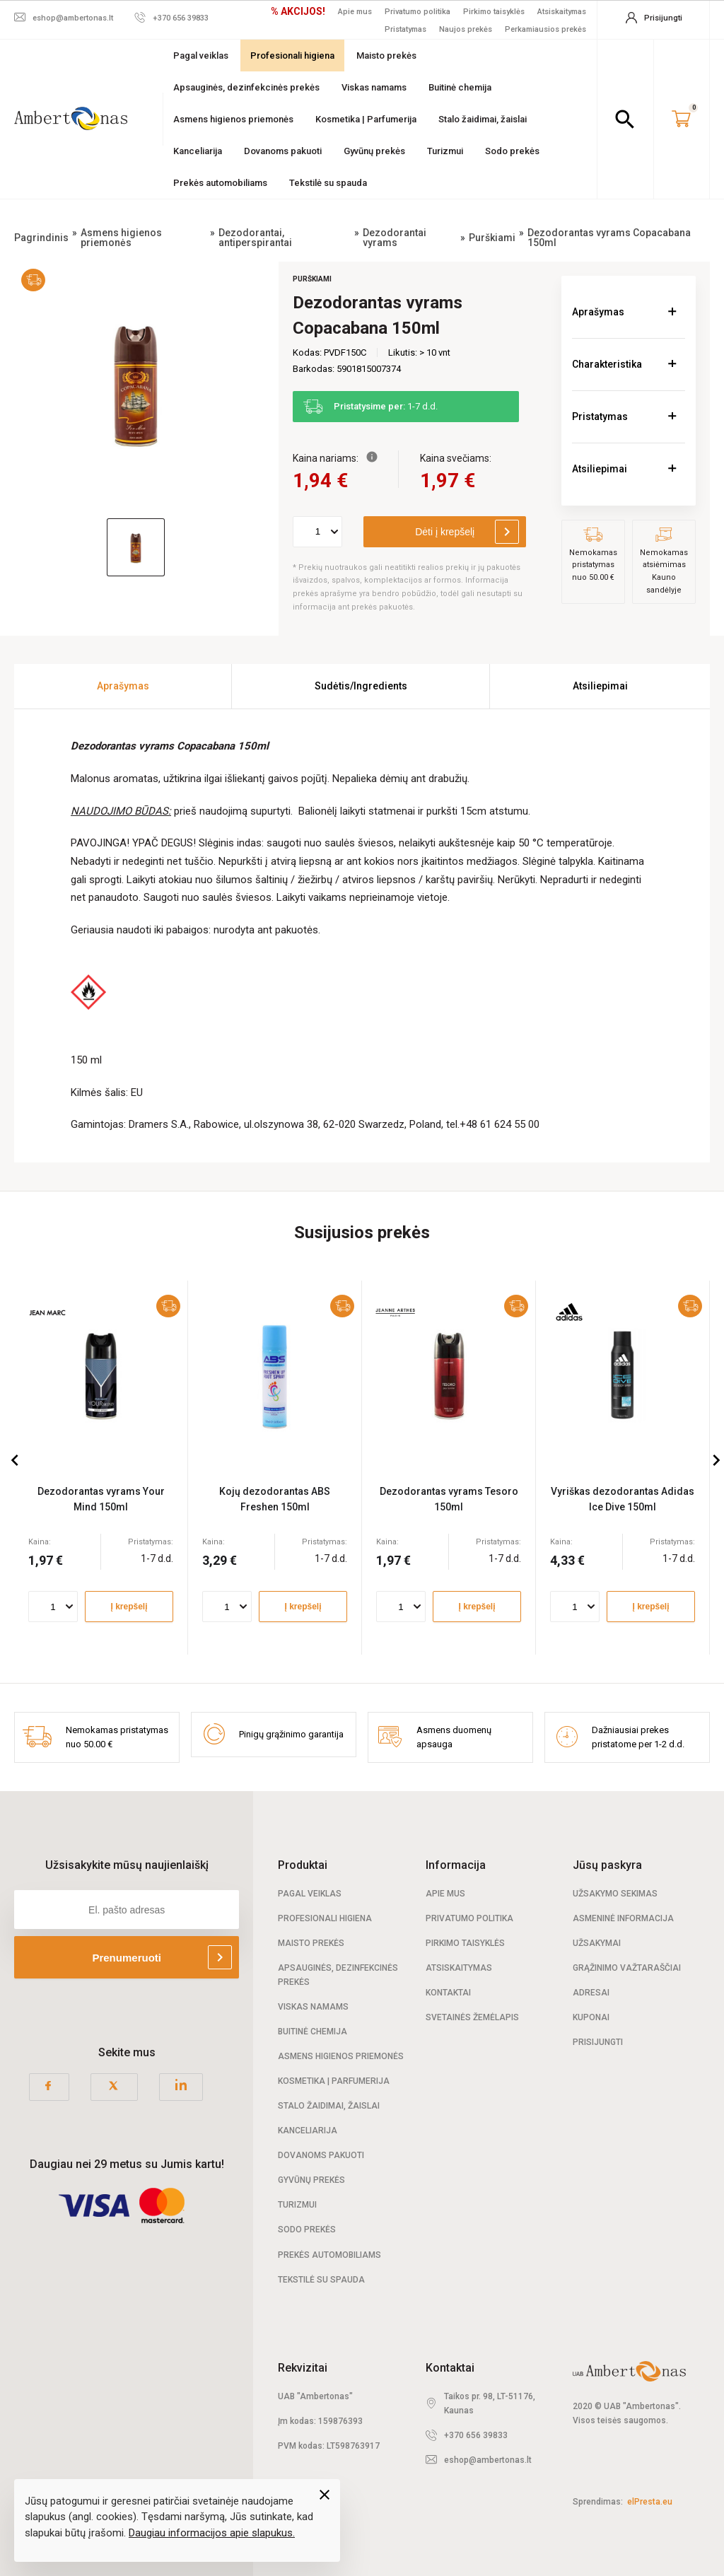  What do you see at coordinates (627, 1968) in the screenshot?
I see `Grąžinimo važtaraščiai` at bounding box center [627, 1968].